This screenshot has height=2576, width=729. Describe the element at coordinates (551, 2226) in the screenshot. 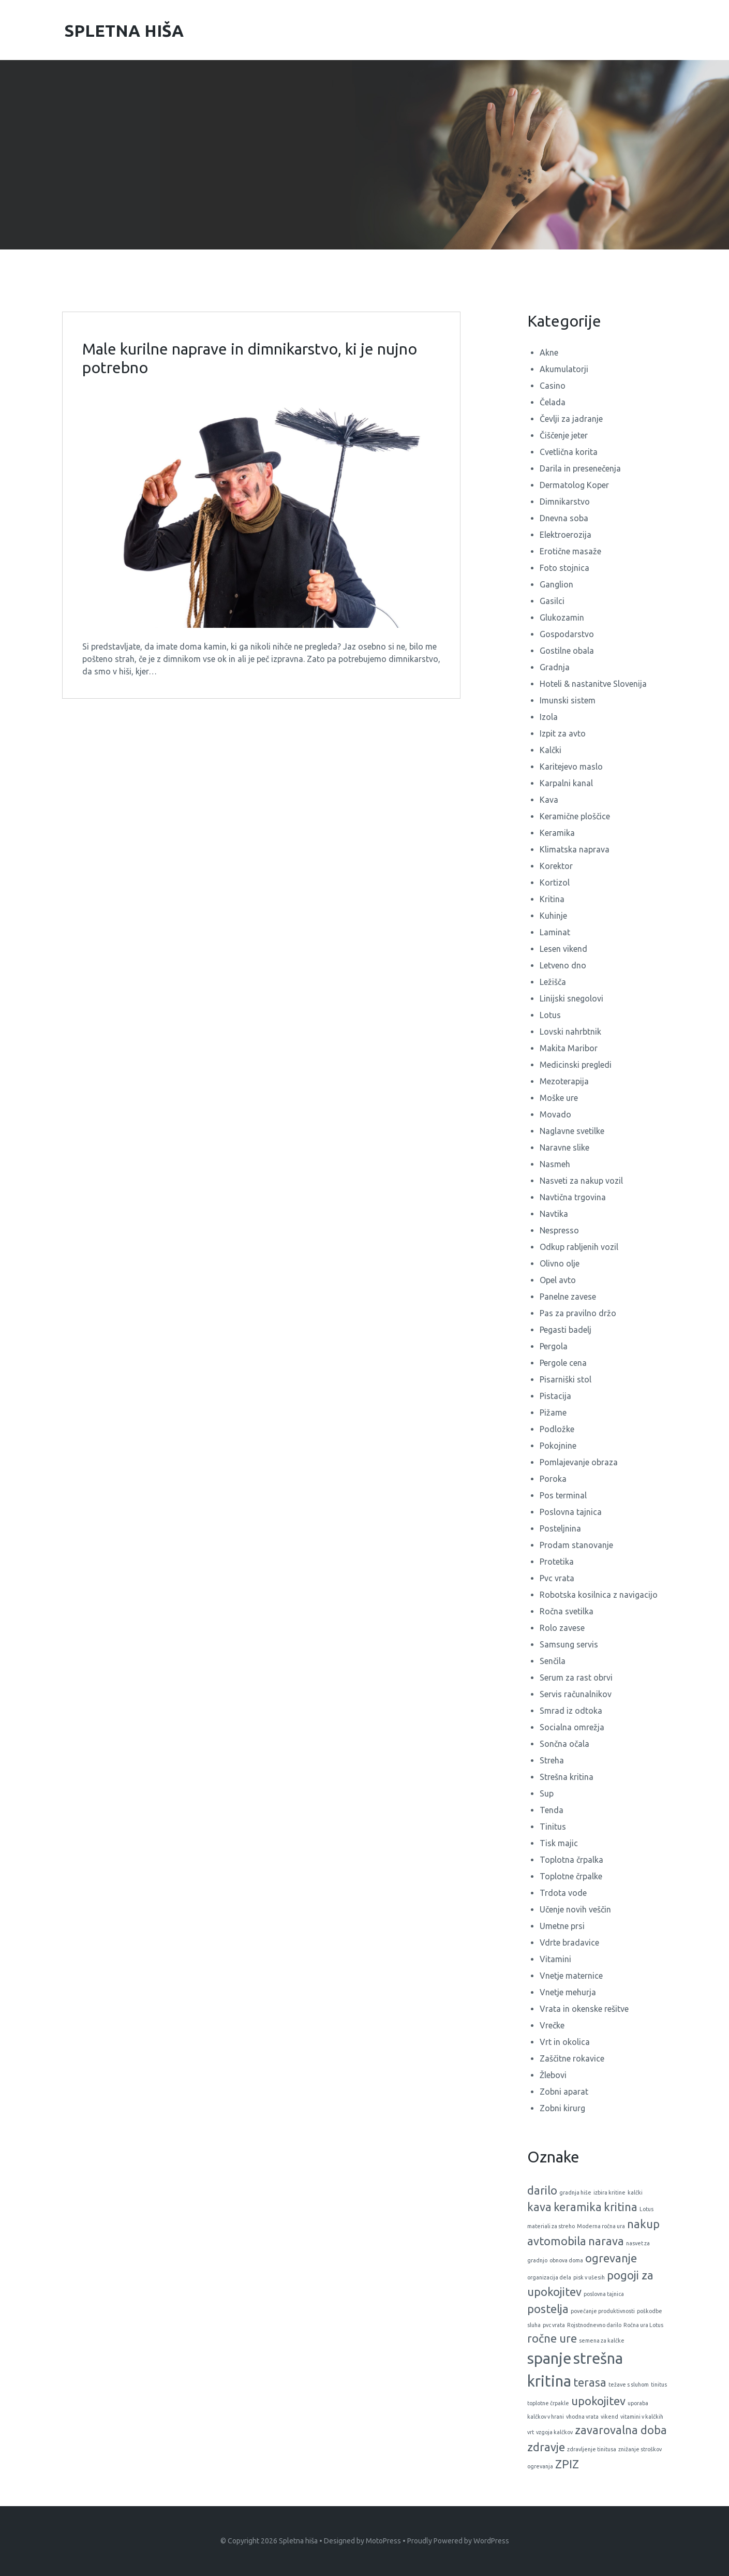

I see `materiali za streho [materiali za streho (1 predmet)]` at that location.